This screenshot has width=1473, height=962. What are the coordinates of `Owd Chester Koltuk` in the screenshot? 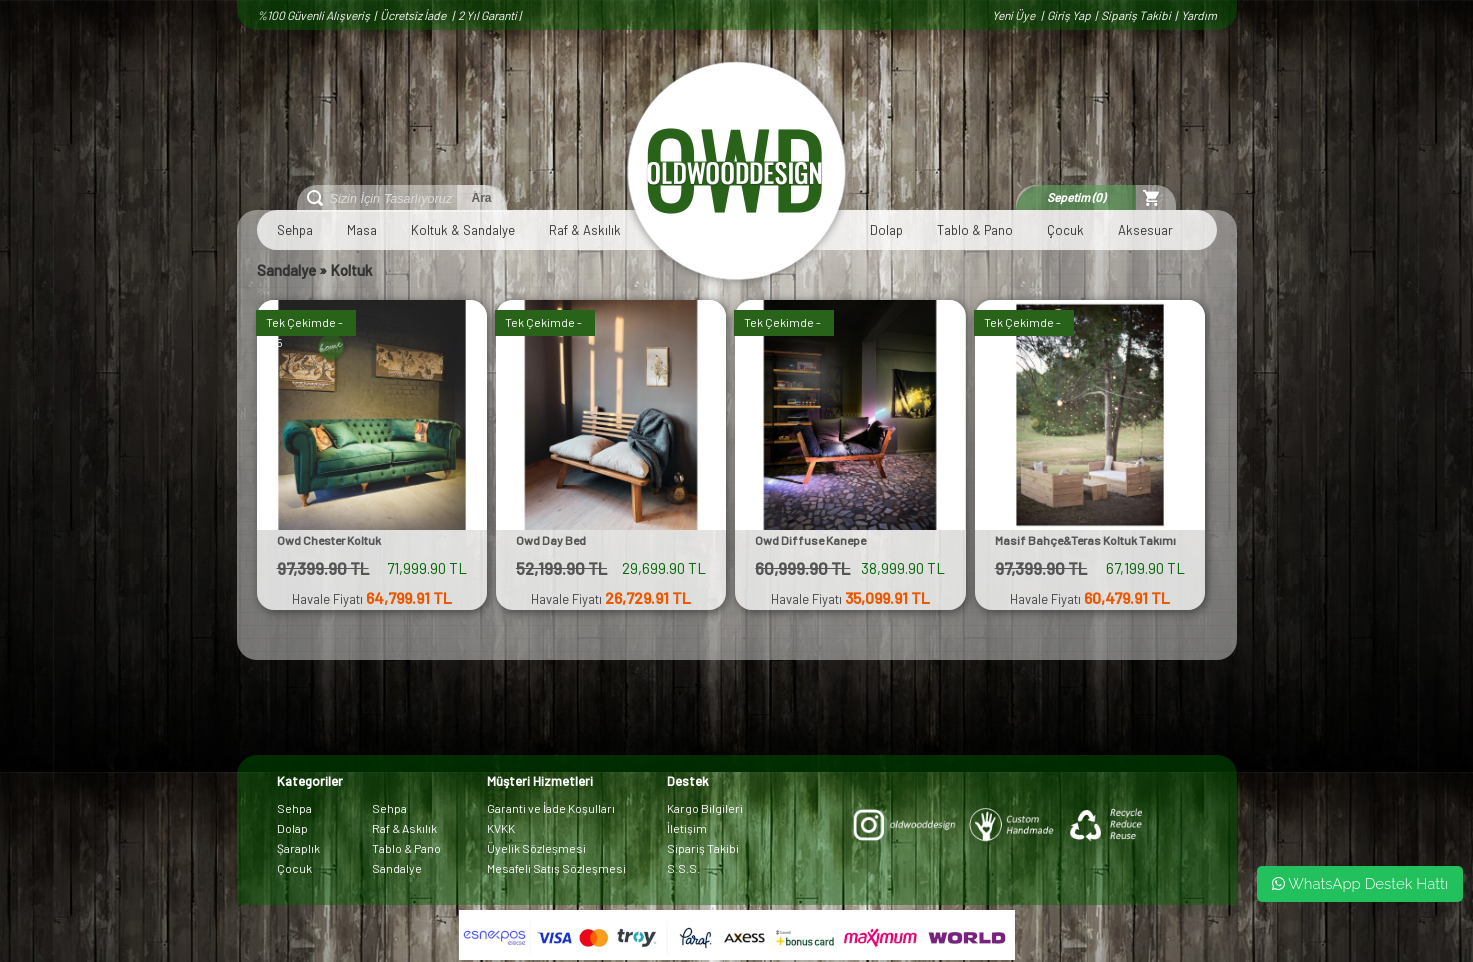 It's located at (329, 540).